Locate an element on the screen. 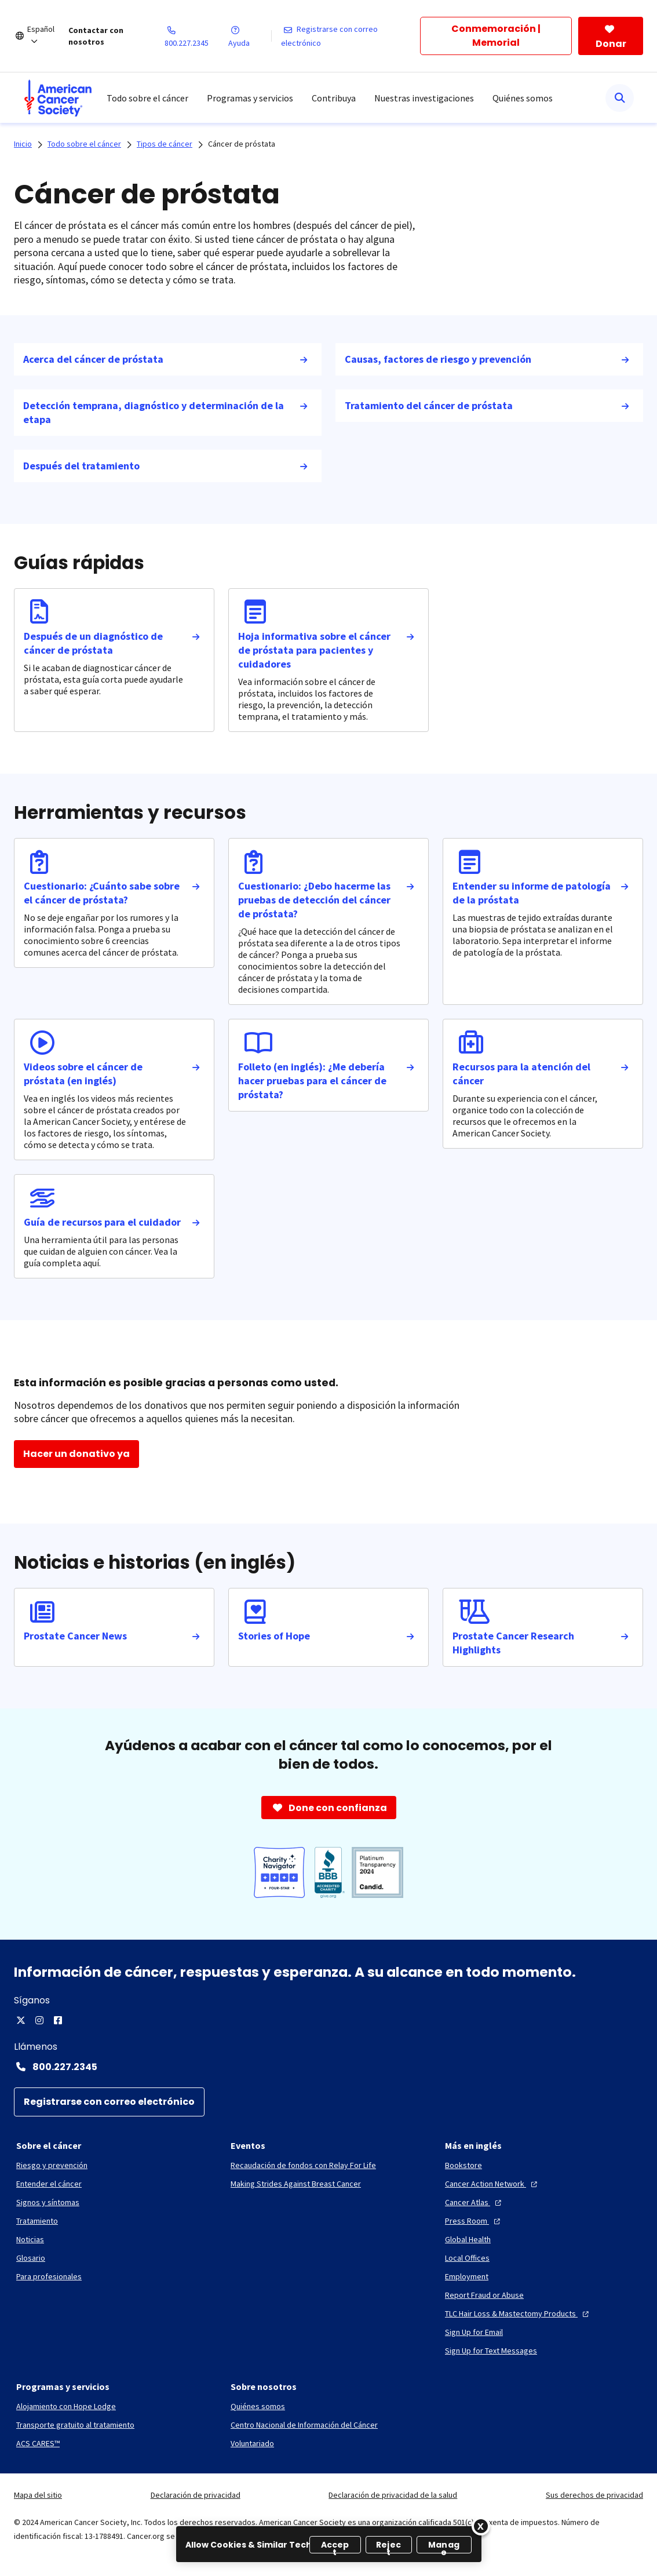 The height and width of the screenshot is (2576, 657). [Quiénes somos] is located at coordinates (258, 2406).